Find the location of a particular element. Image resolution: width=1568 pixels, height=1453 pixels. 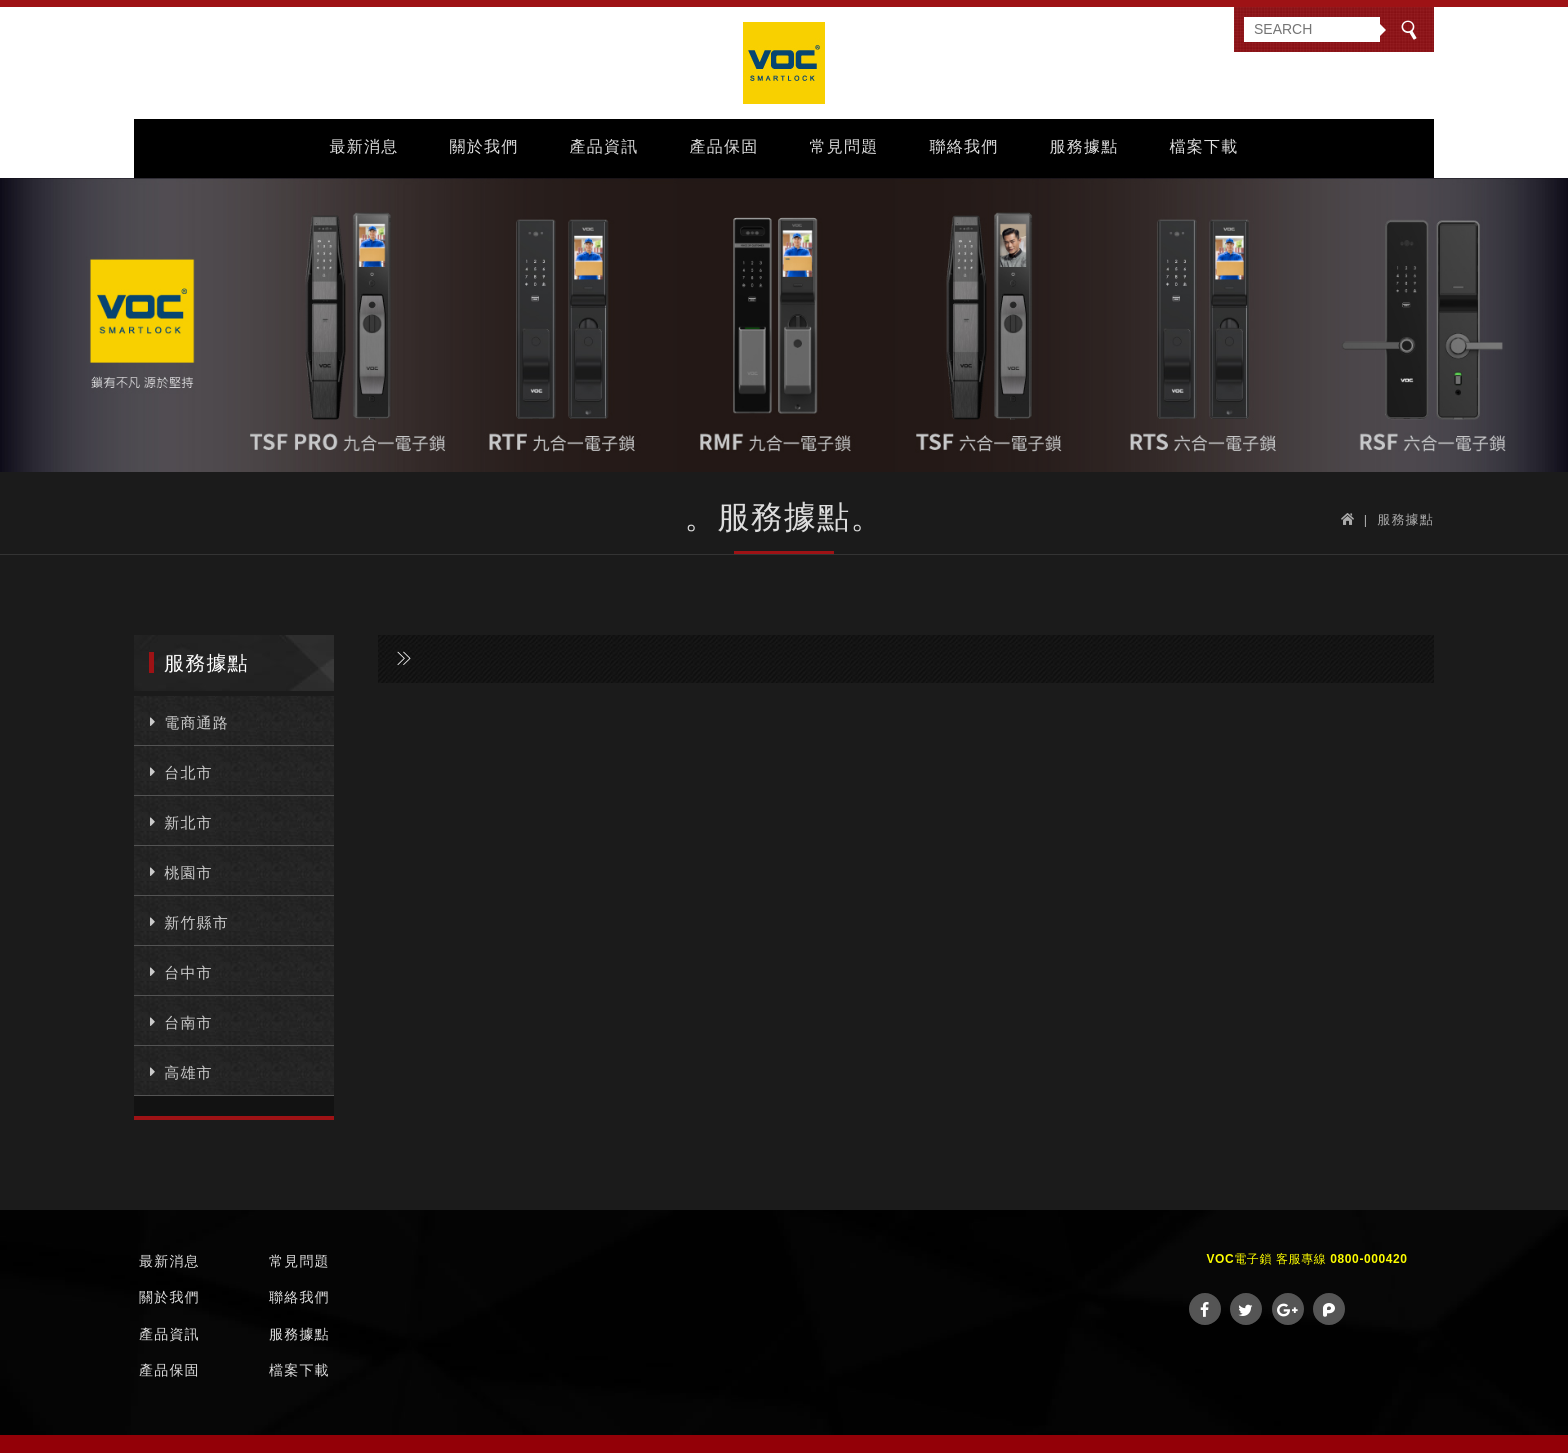

新北市 is located at coordinates (178, 821).